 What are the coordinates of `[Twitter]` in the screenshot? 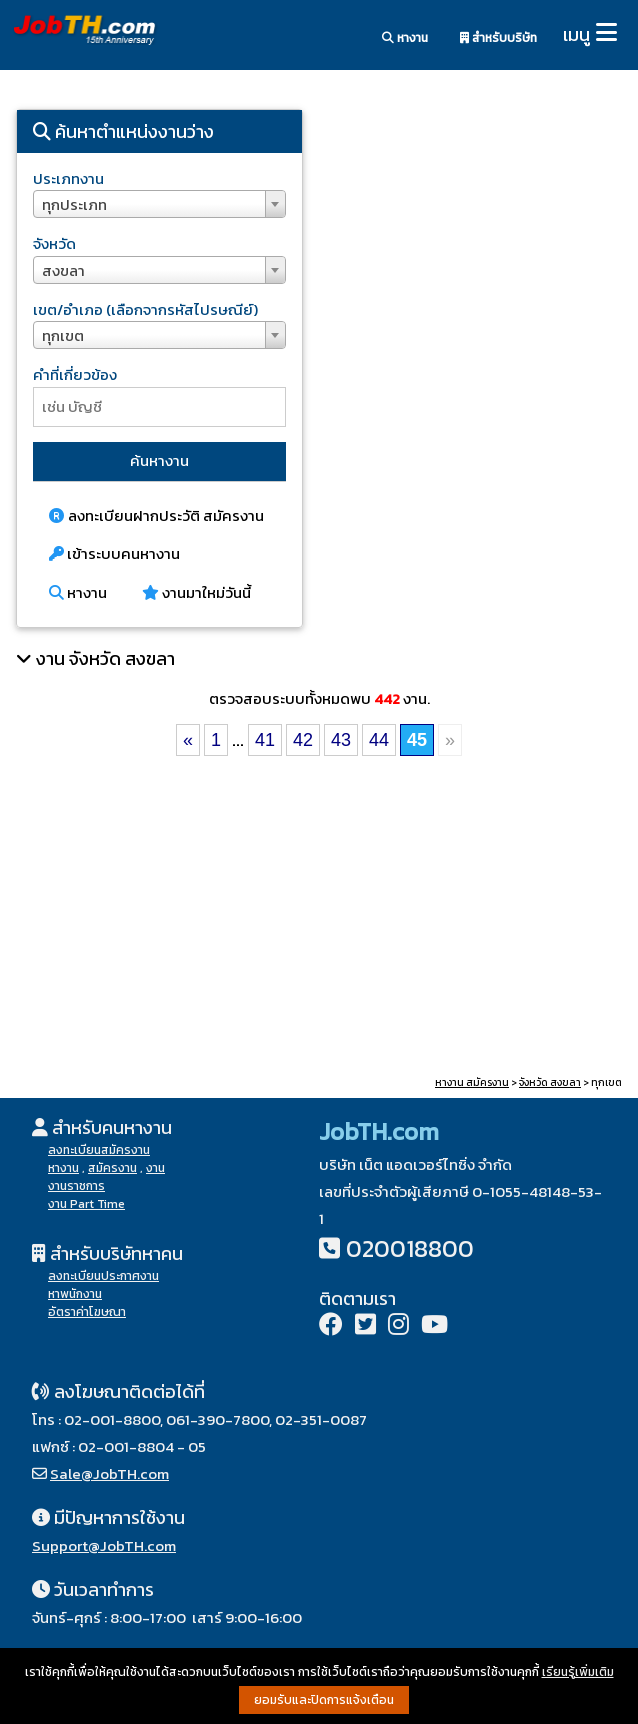 It's located at (365, 1326).